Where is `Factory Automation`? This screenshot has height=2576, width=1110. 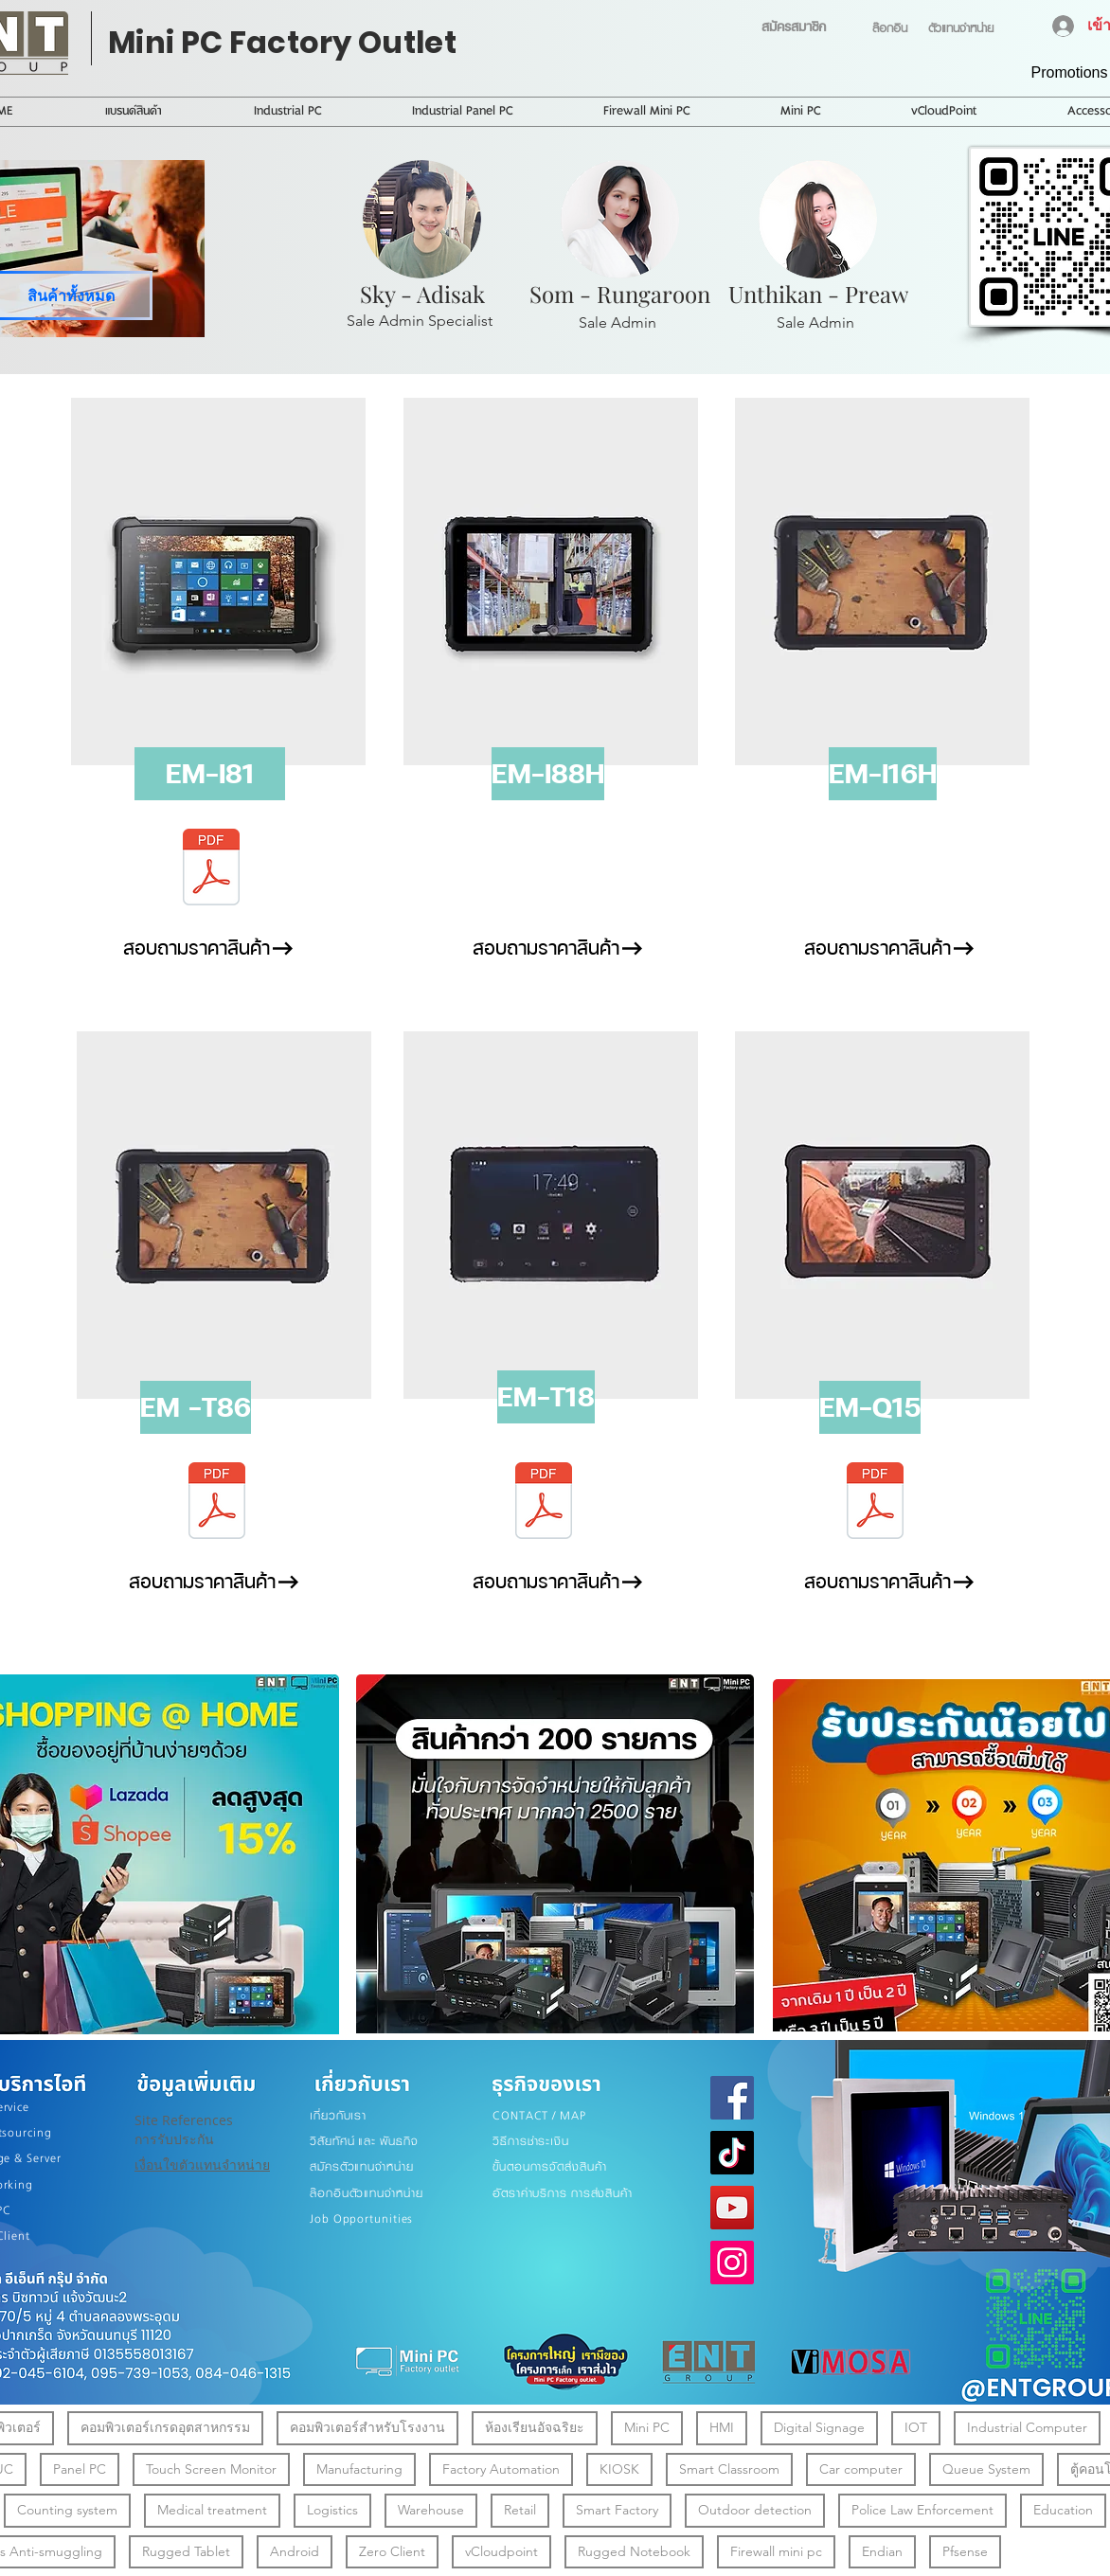
Factory Automation is located at coordinates (500, 2469).